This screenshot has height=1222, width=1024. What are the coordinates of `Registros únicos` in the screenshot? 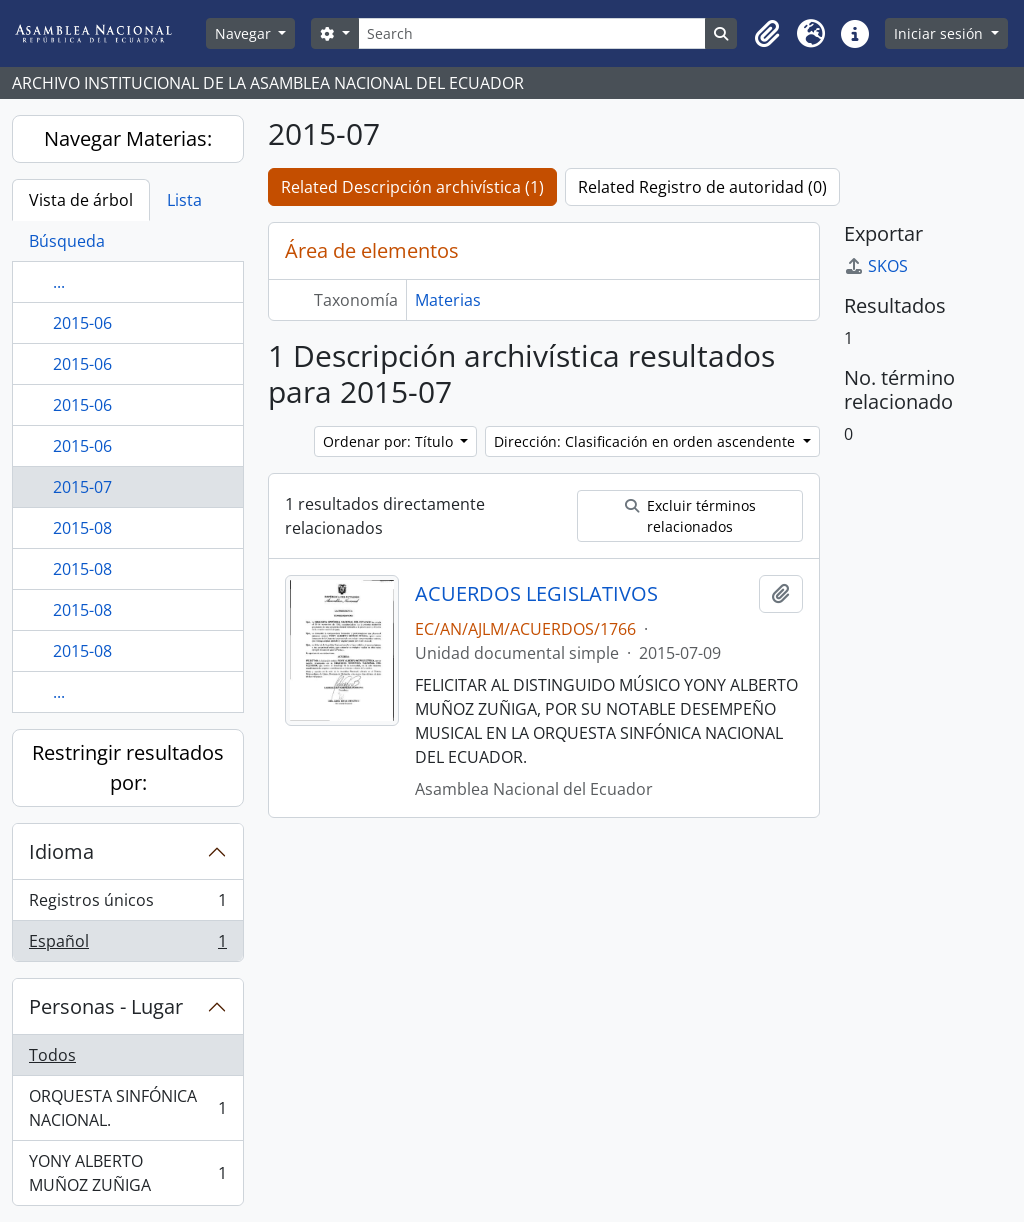 It's located at (127, 904).